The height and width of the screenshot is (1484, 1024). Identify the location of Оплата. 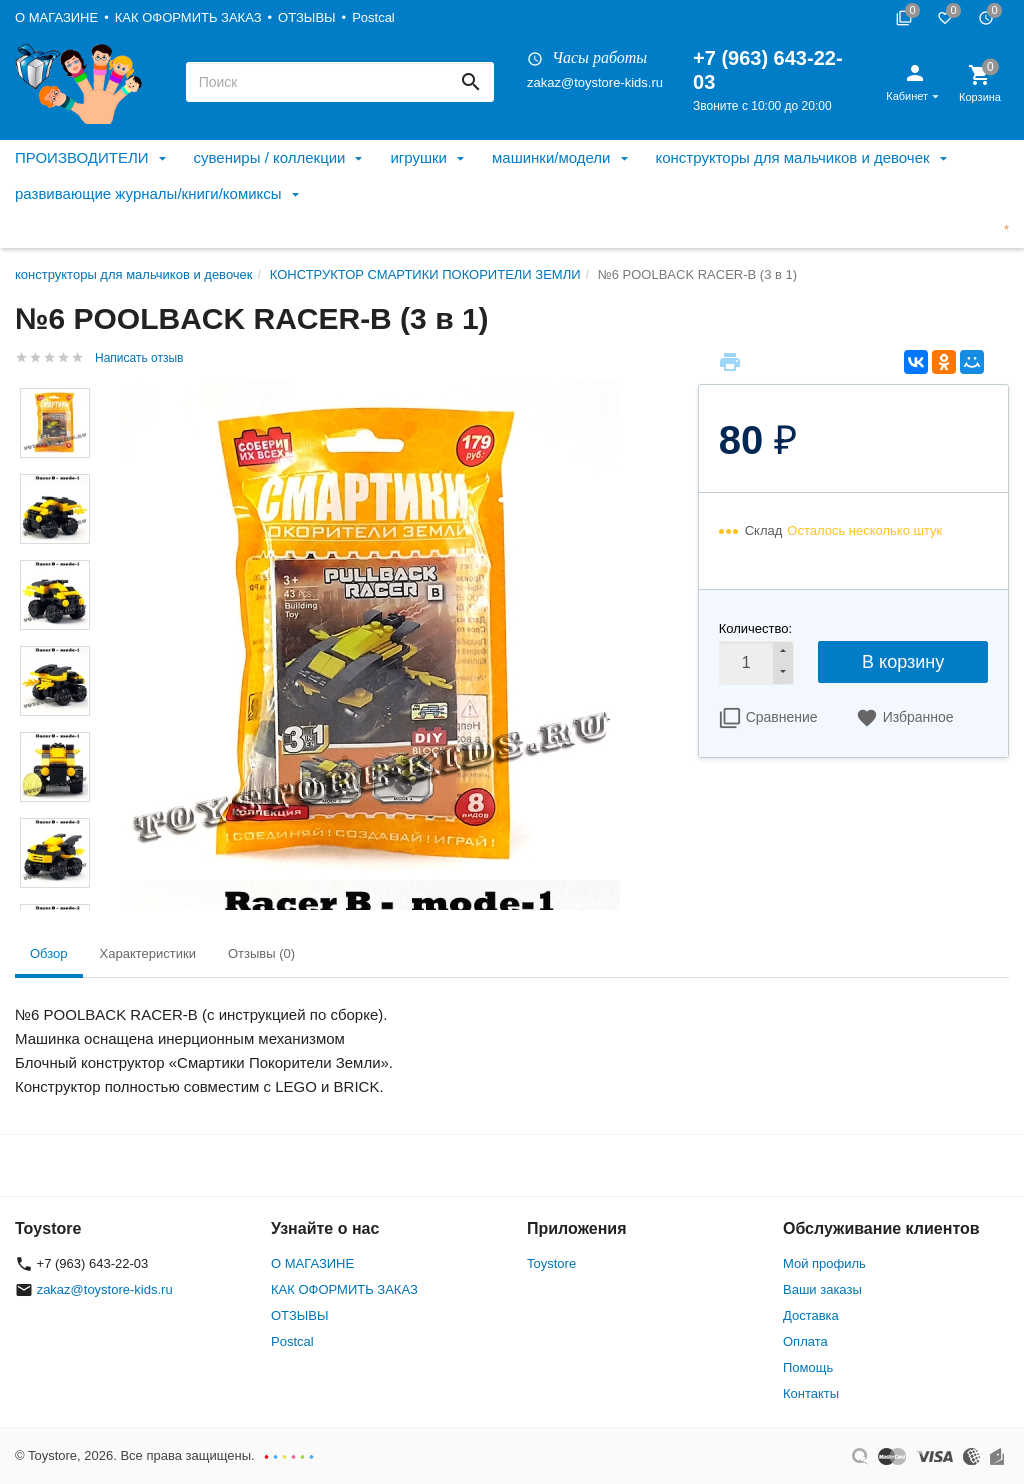
(805, 1341).